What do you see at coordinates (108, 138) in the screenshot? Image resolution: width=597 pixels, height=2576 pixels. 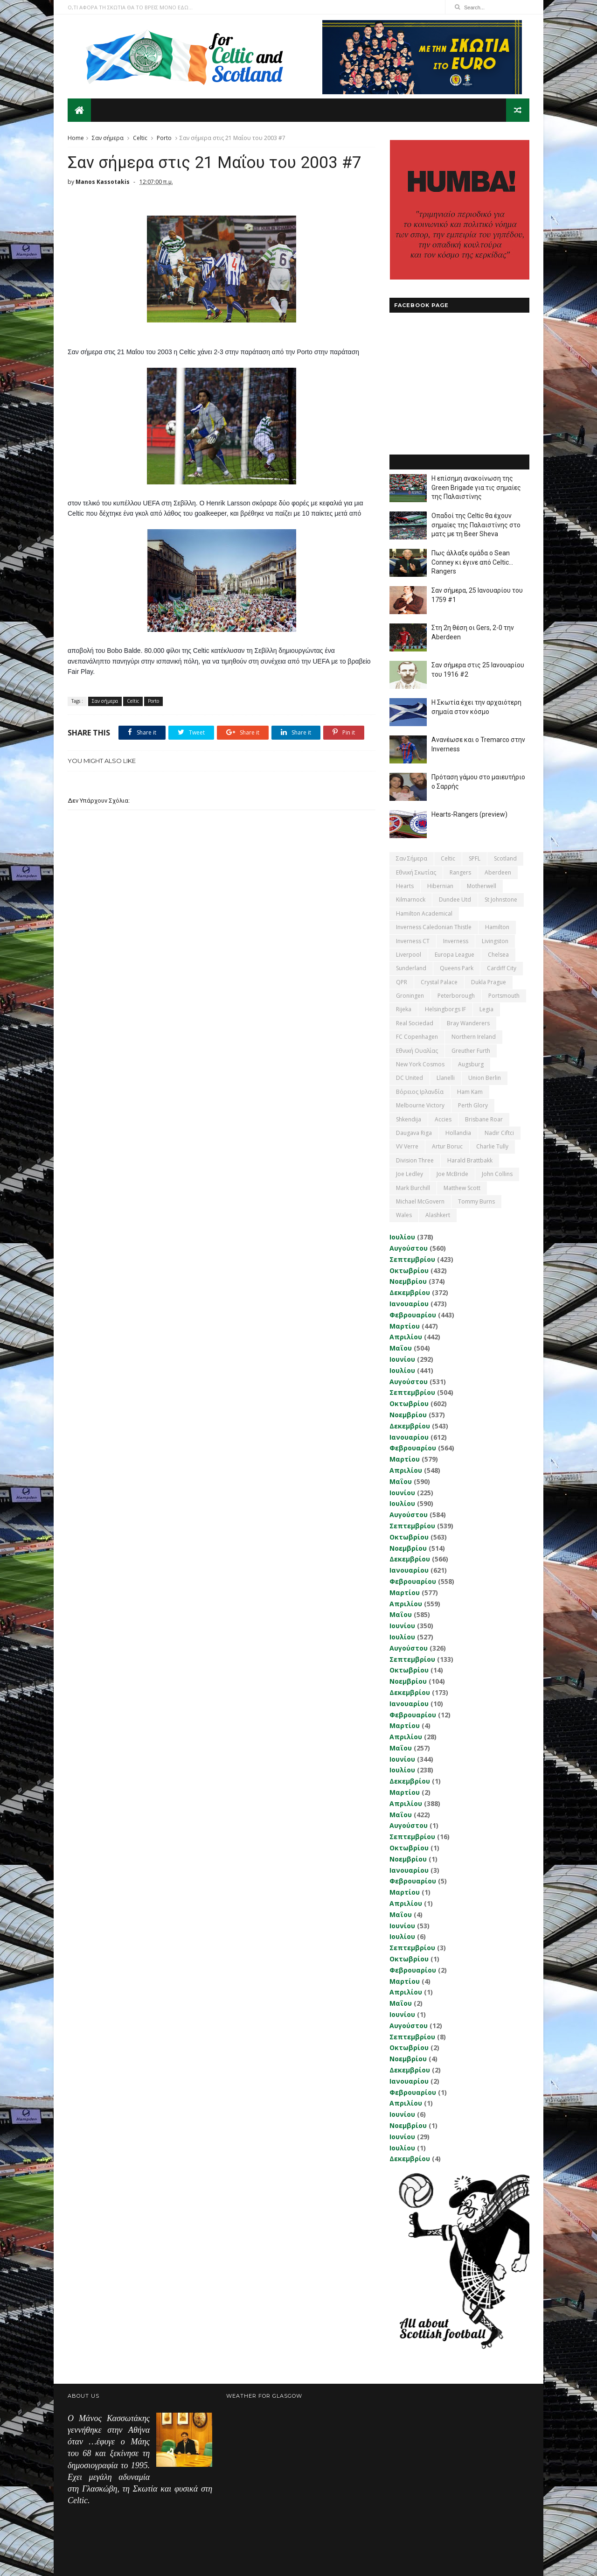 I see `Σαν σήμερα` at bounding box center [108, 138].